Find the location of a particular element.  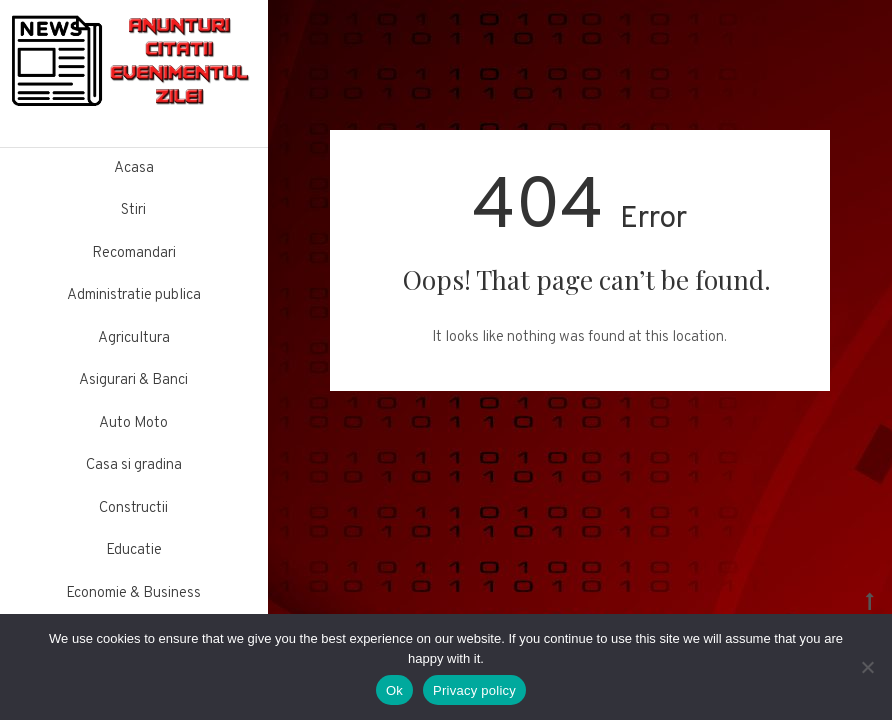

[No] is located at coordinates (867, 667).